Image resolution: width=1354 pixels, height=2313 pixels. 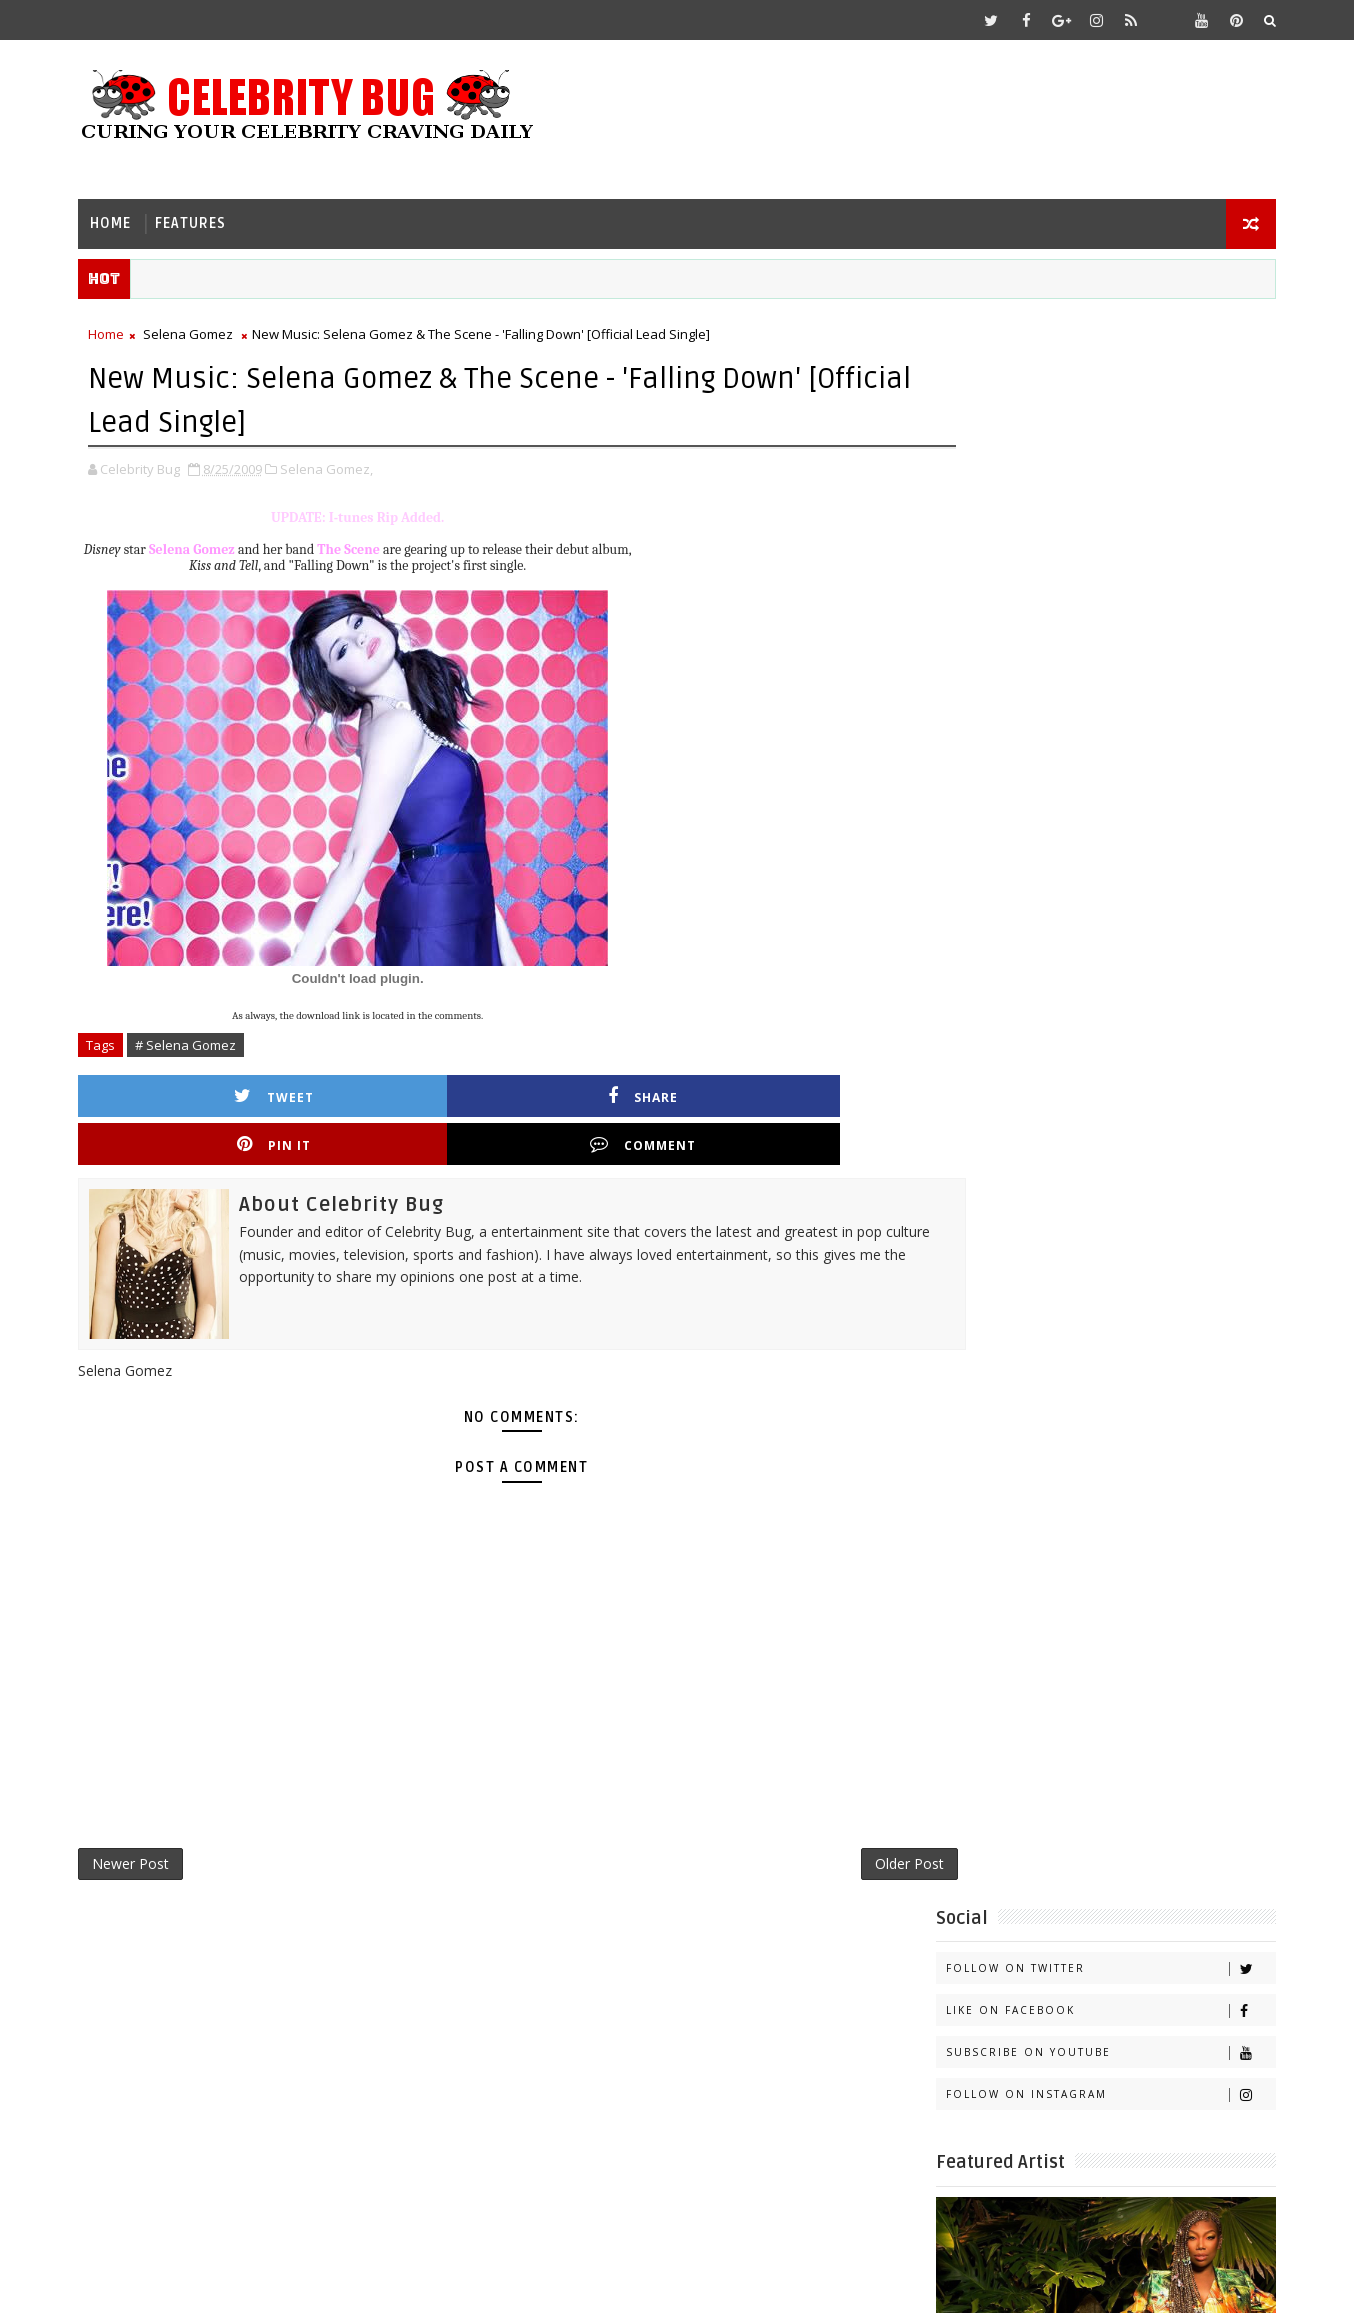 What do you see at coordinates (199, 1040) in the screenshot?
I see `# Selena Gomez` at bounding box center [199, 1040].